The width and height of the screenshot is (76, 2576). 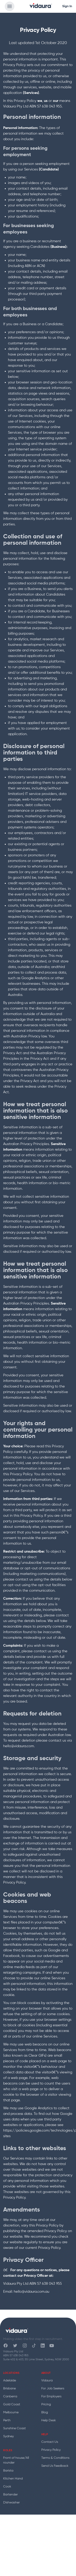 What do you see at coordinates (54, 2466) in the screenshot?
I see `Send Us Feedback` at bounding box center [54, 2466].